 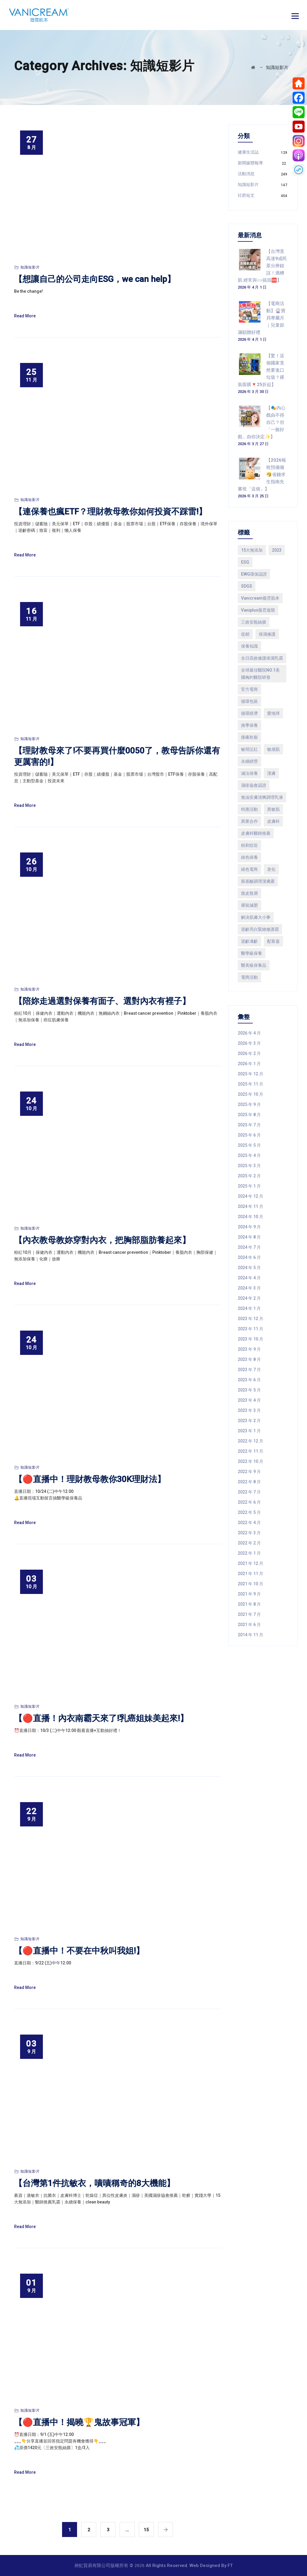 I want to click on 2024 年 8 月, so click(x=249, y=1237).